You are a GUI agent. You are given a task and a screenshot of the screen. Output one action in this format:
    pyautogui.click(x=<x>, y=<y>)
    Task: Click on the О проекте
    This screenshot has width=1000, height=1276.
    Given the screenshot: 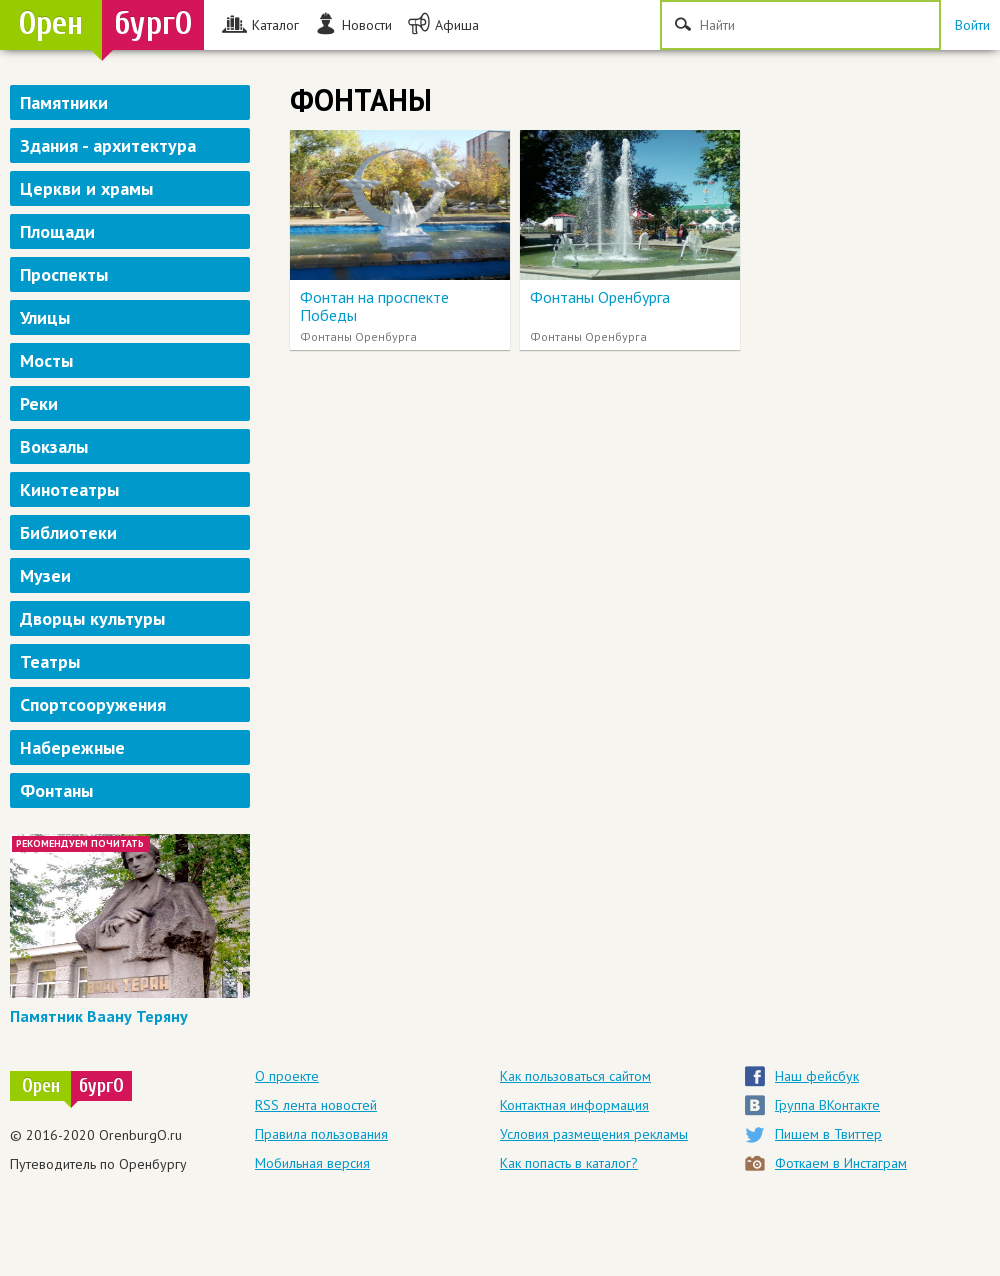 What is the action you would take?
    pyautogui.click(x=287, y=1076)
    